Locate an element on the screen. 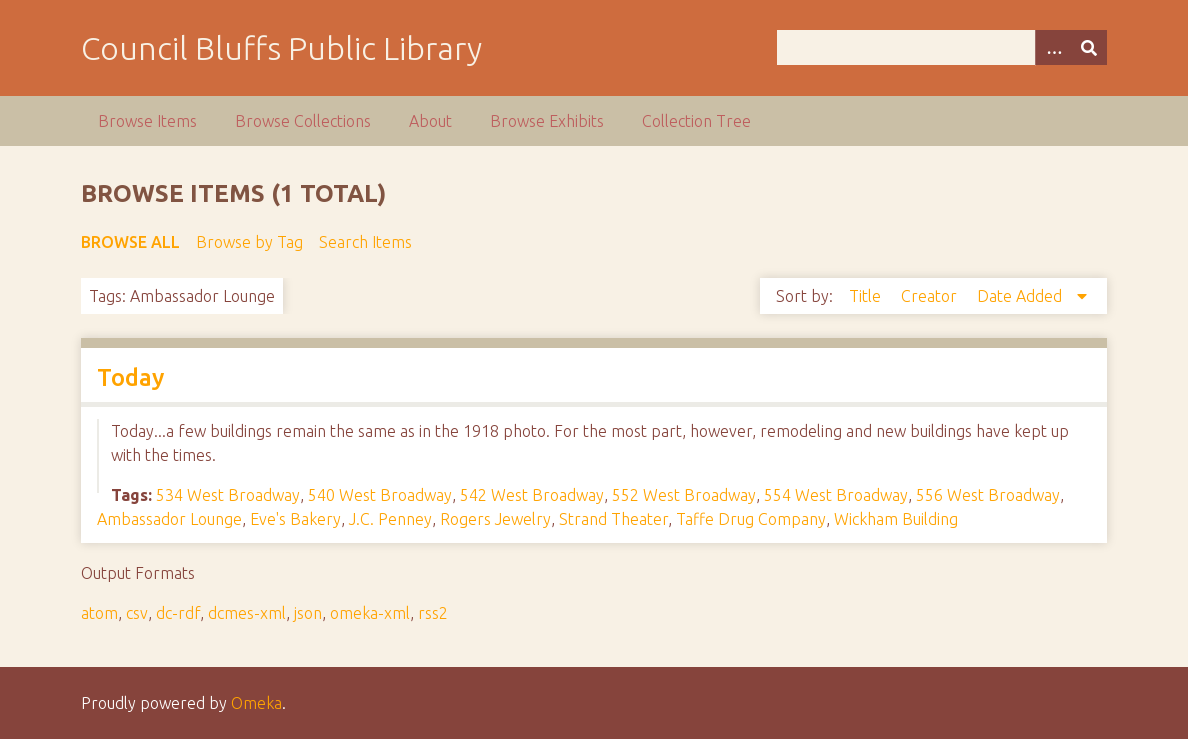  dc-rdf is located at coordinates (178, 613).